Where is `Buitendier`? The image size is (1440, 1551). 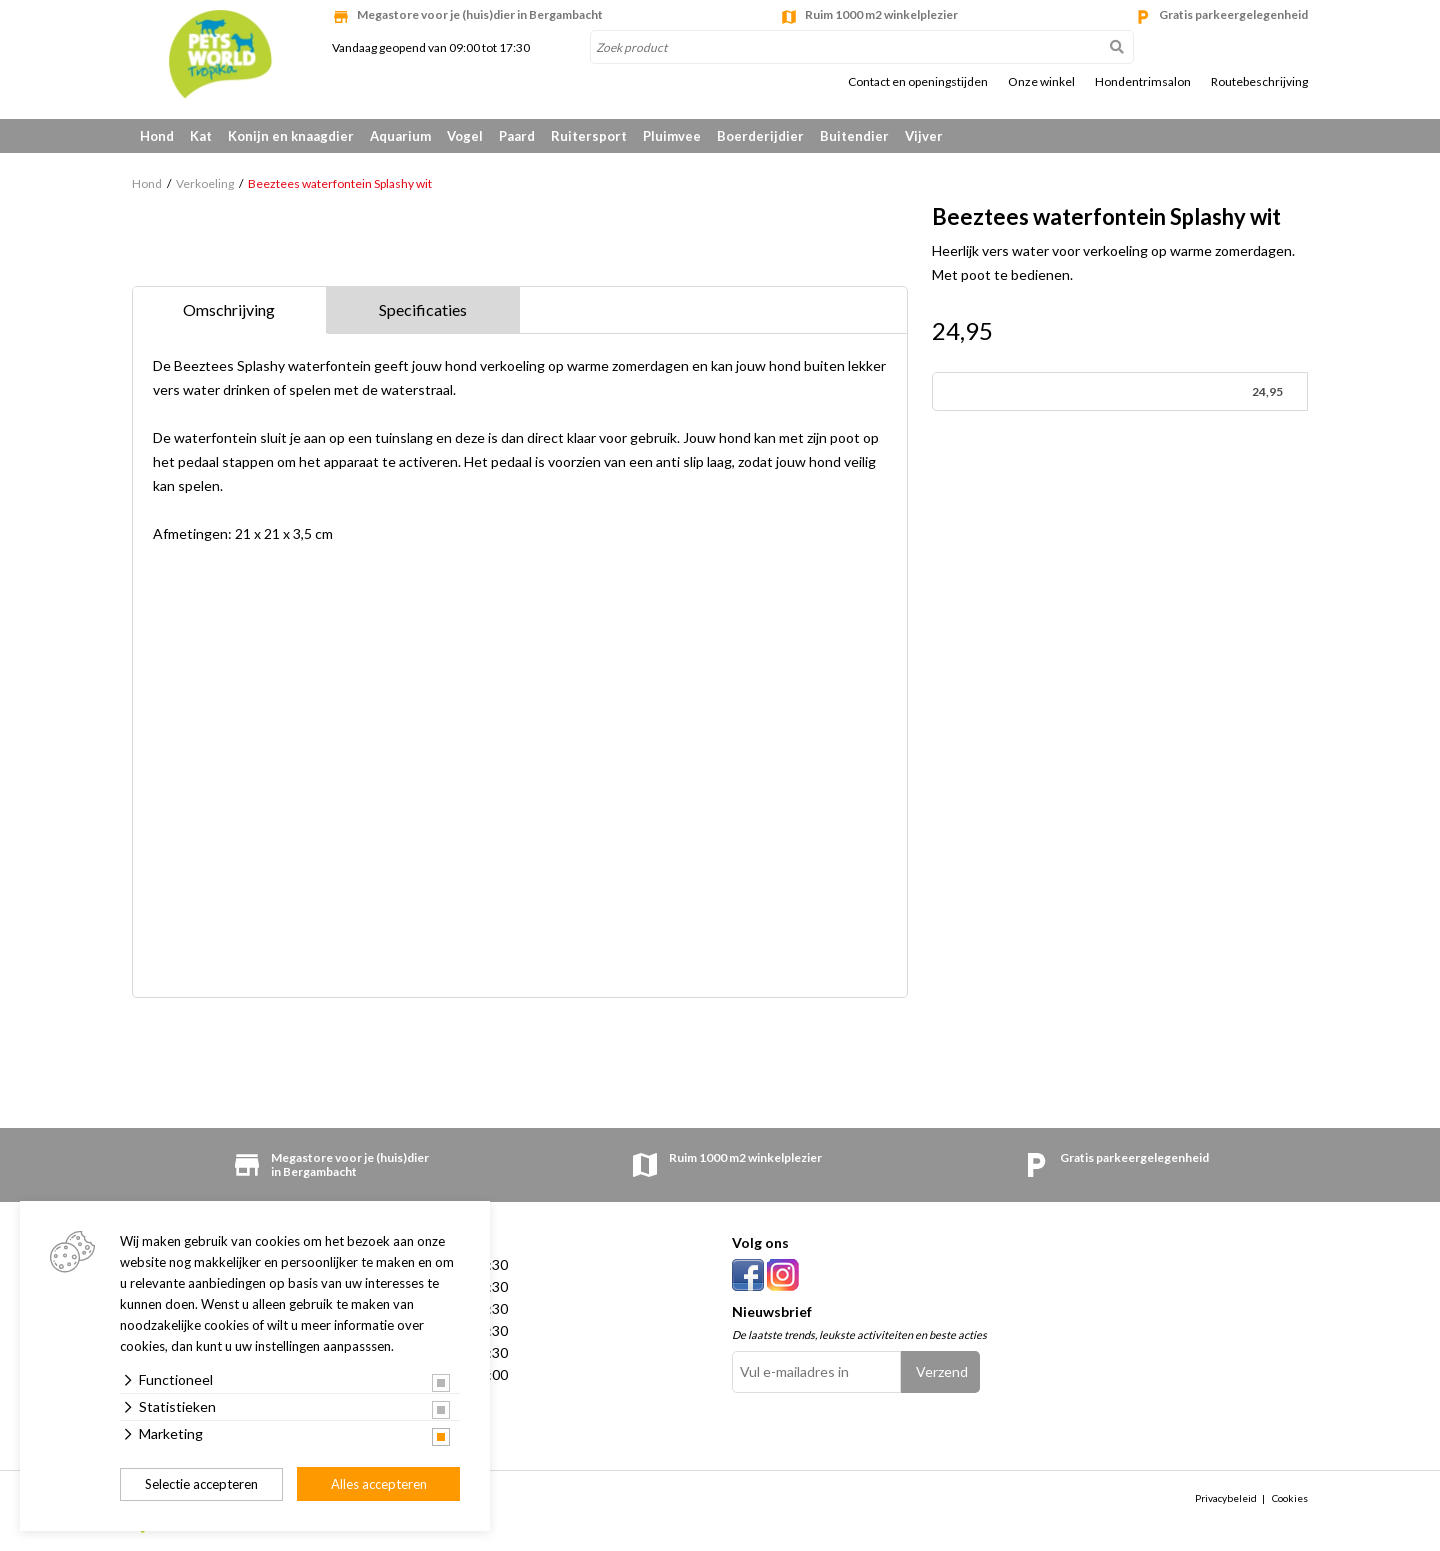
Buitendier is located at coordinates (854, 136).